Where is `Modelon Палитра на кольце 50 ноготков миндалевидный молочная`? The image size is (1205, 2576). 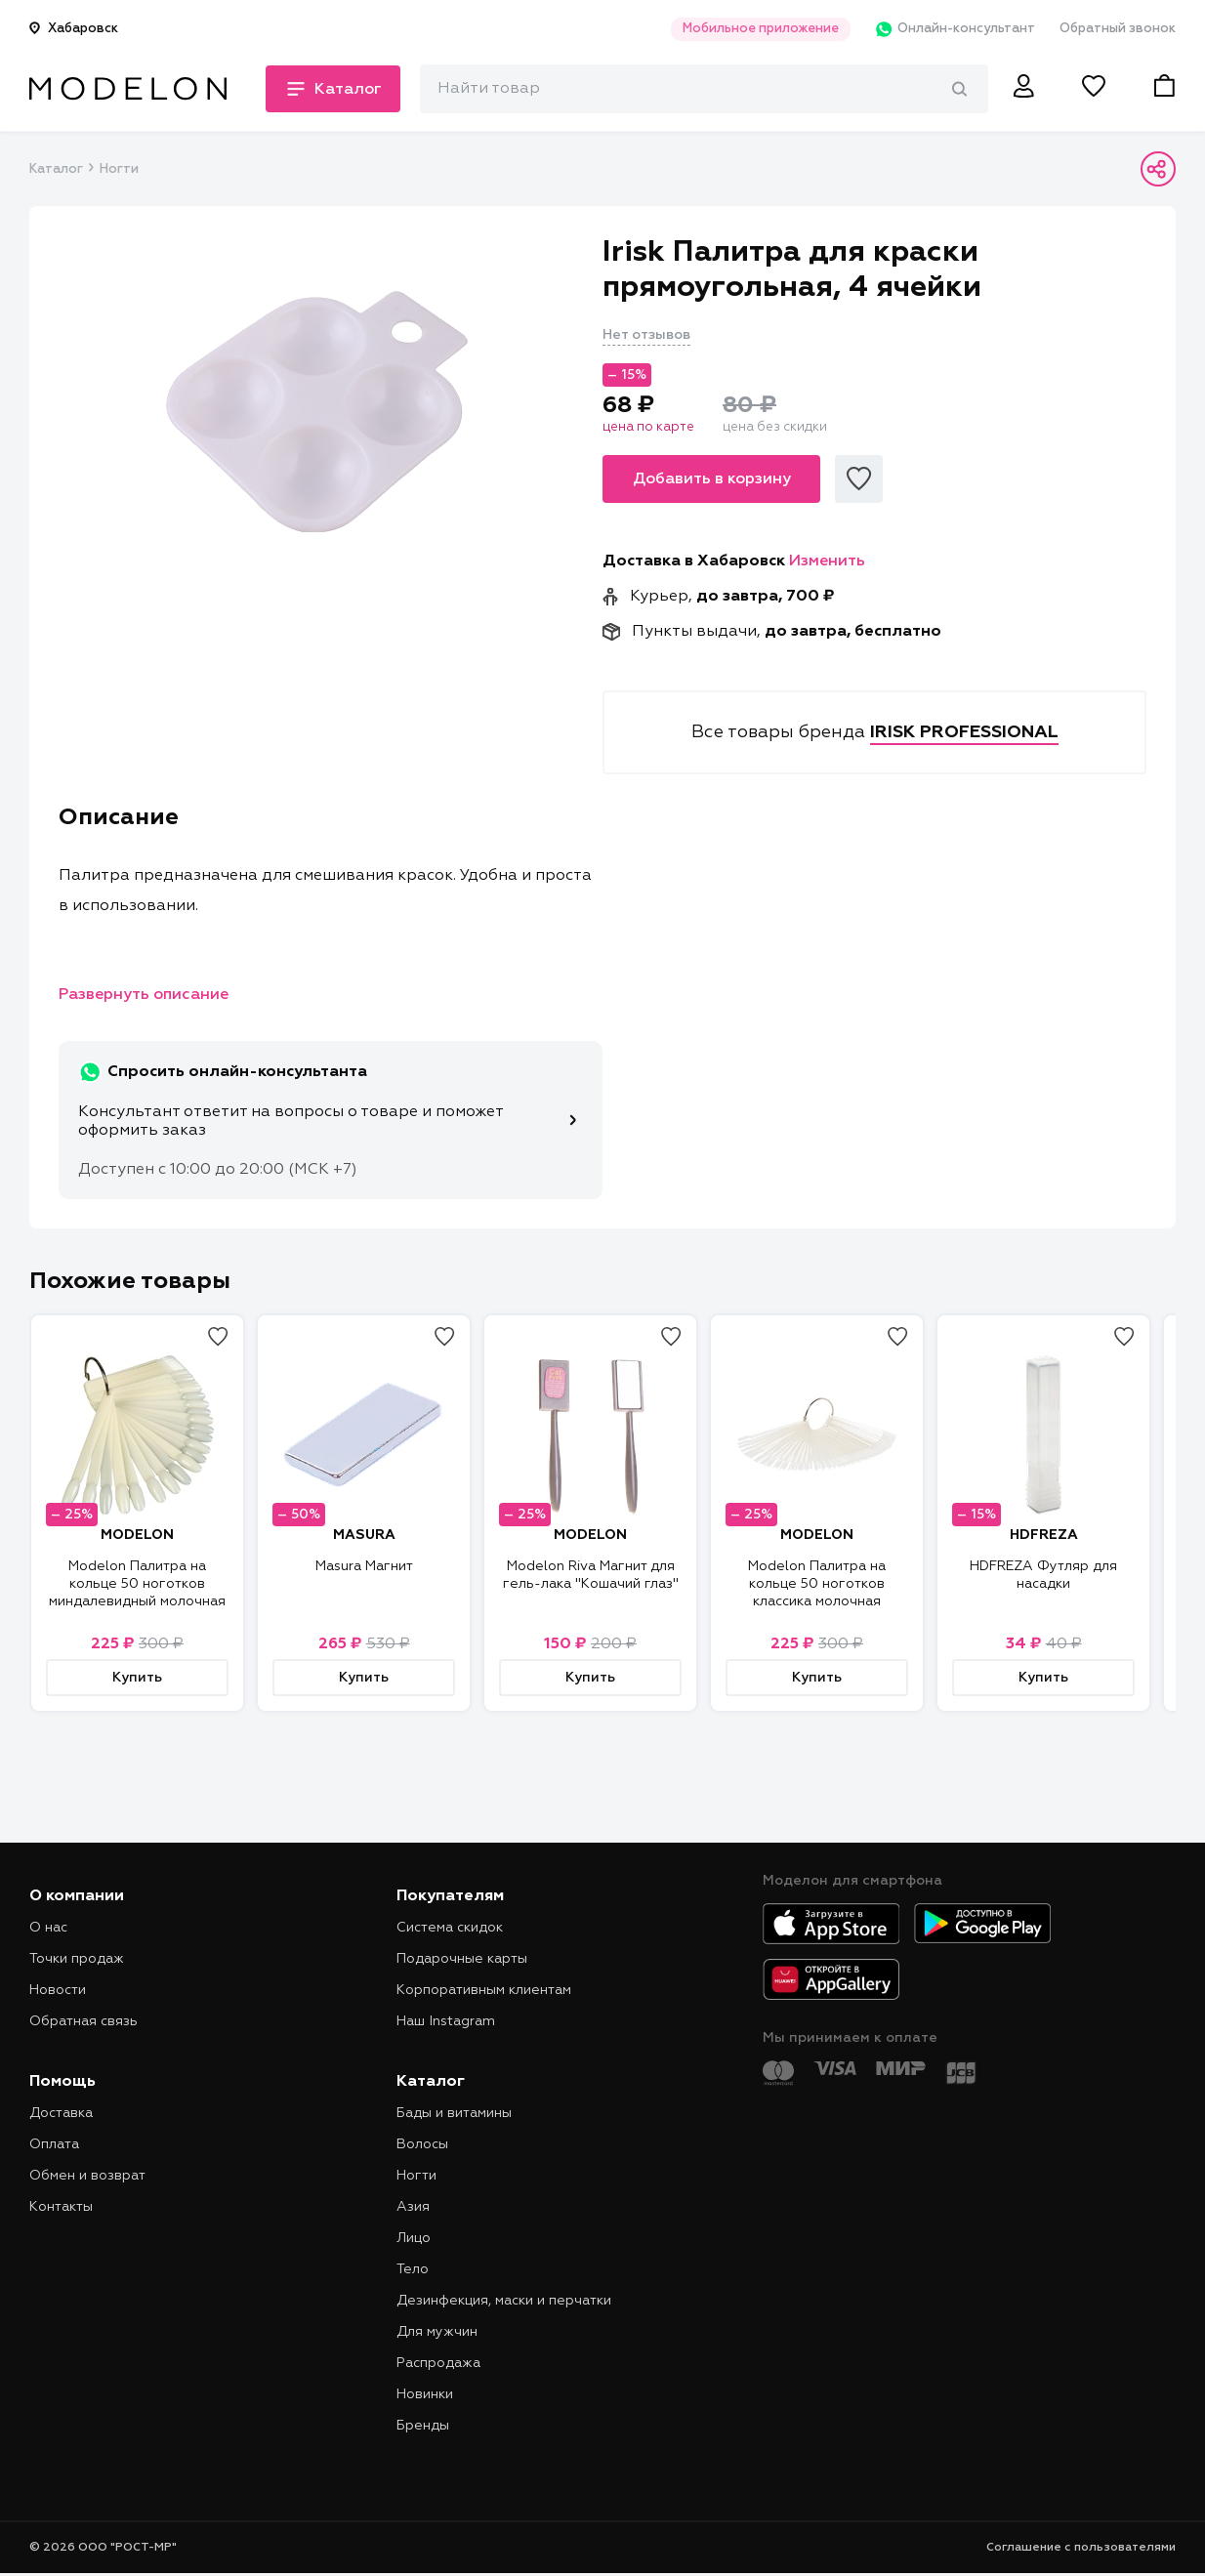 Modelon Палитра на кольце 50 ноготков миндалевидный молочная is located at coordinates (137, 1583).